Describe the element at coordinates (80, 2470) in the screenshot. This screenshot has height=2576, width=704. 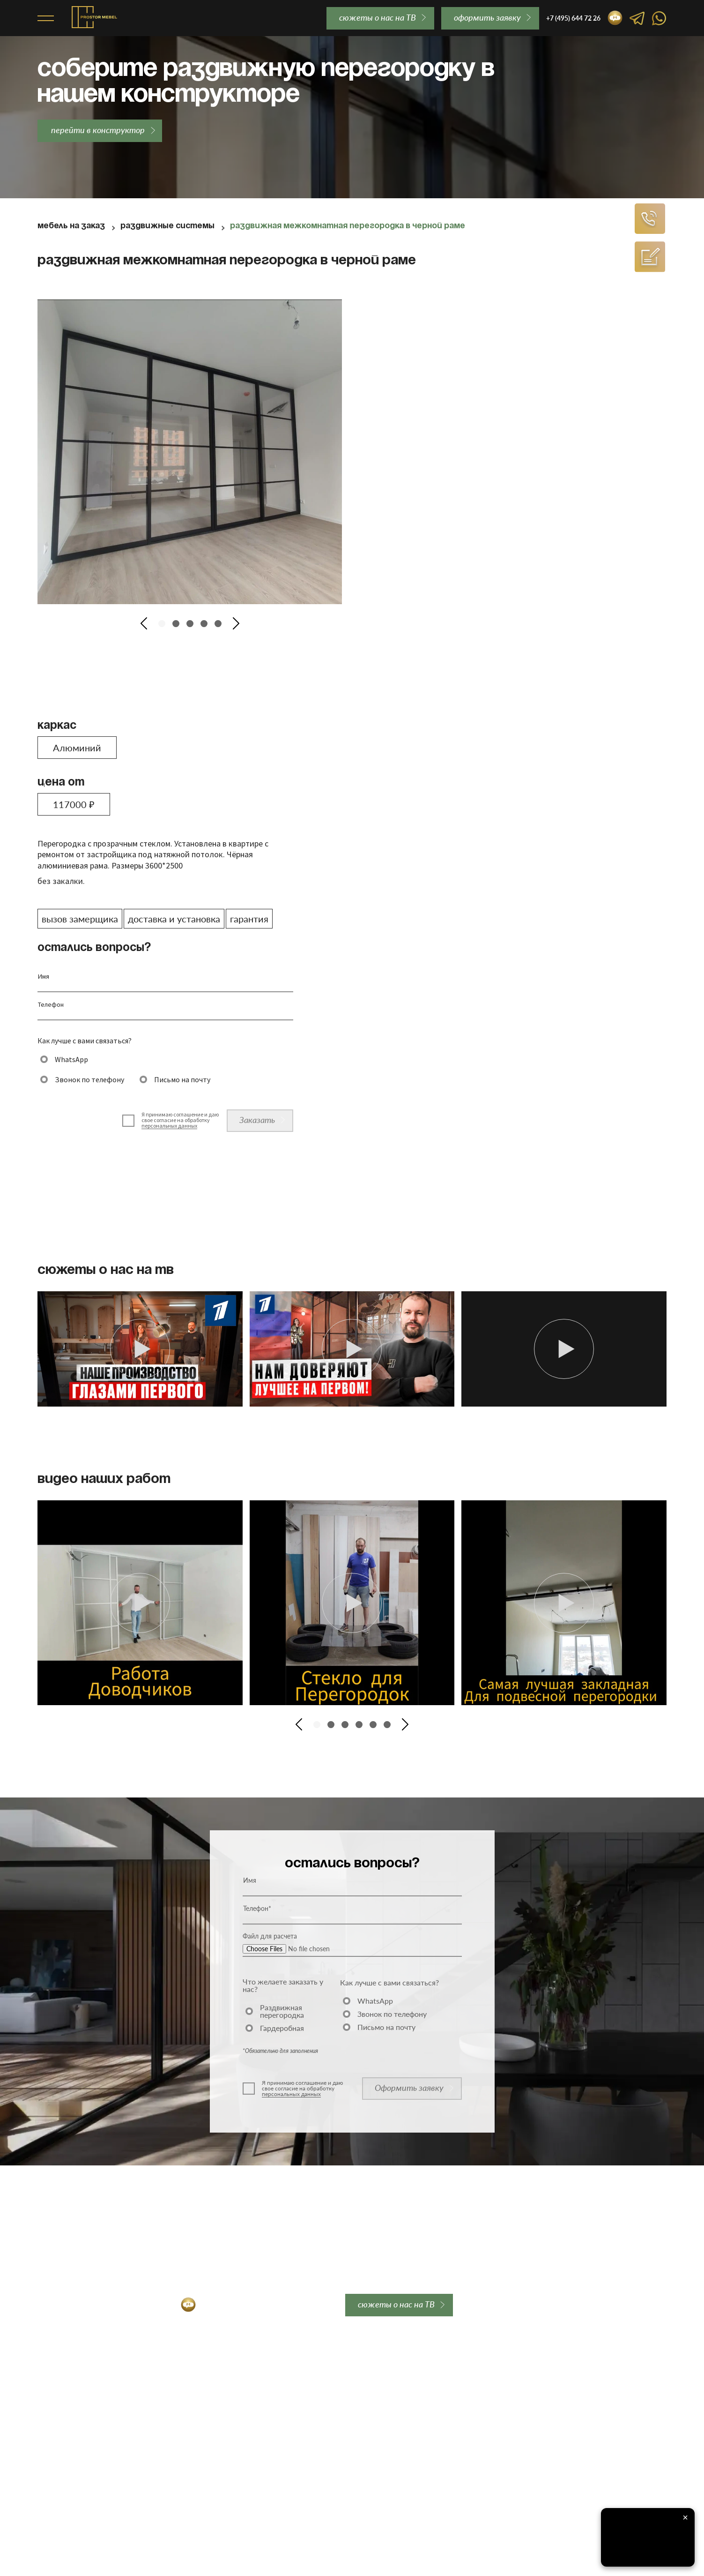
I see `Перегородки для студии` at that location.